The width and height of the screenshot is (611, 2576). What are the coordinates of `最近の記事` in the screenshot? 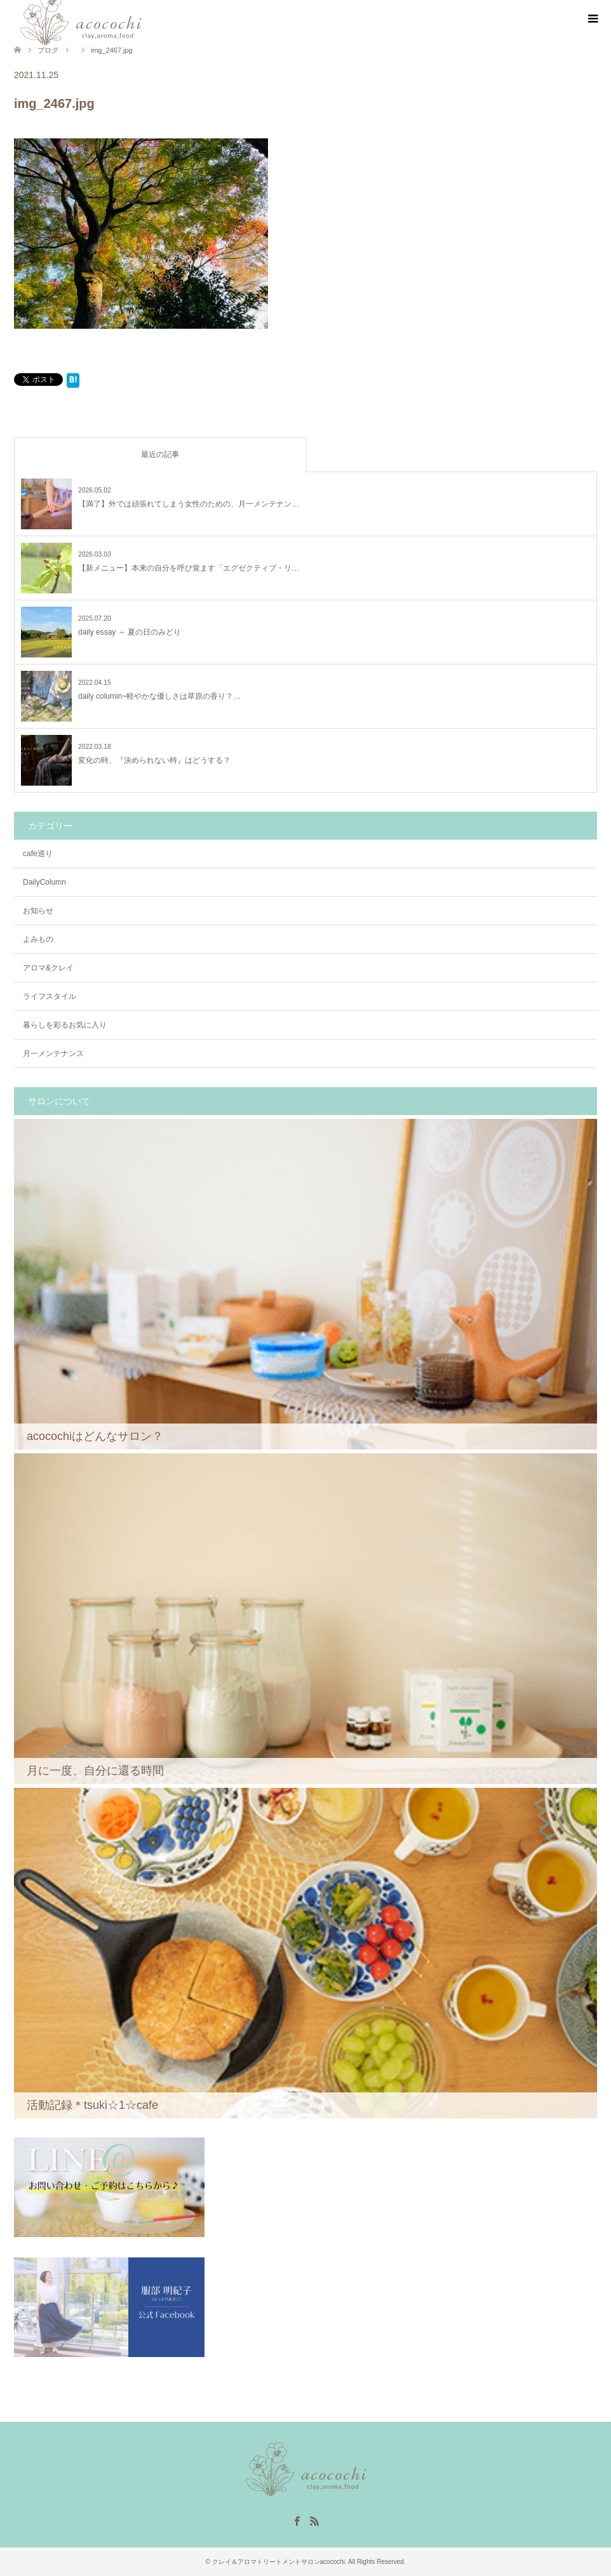 It's located at (160, 454).